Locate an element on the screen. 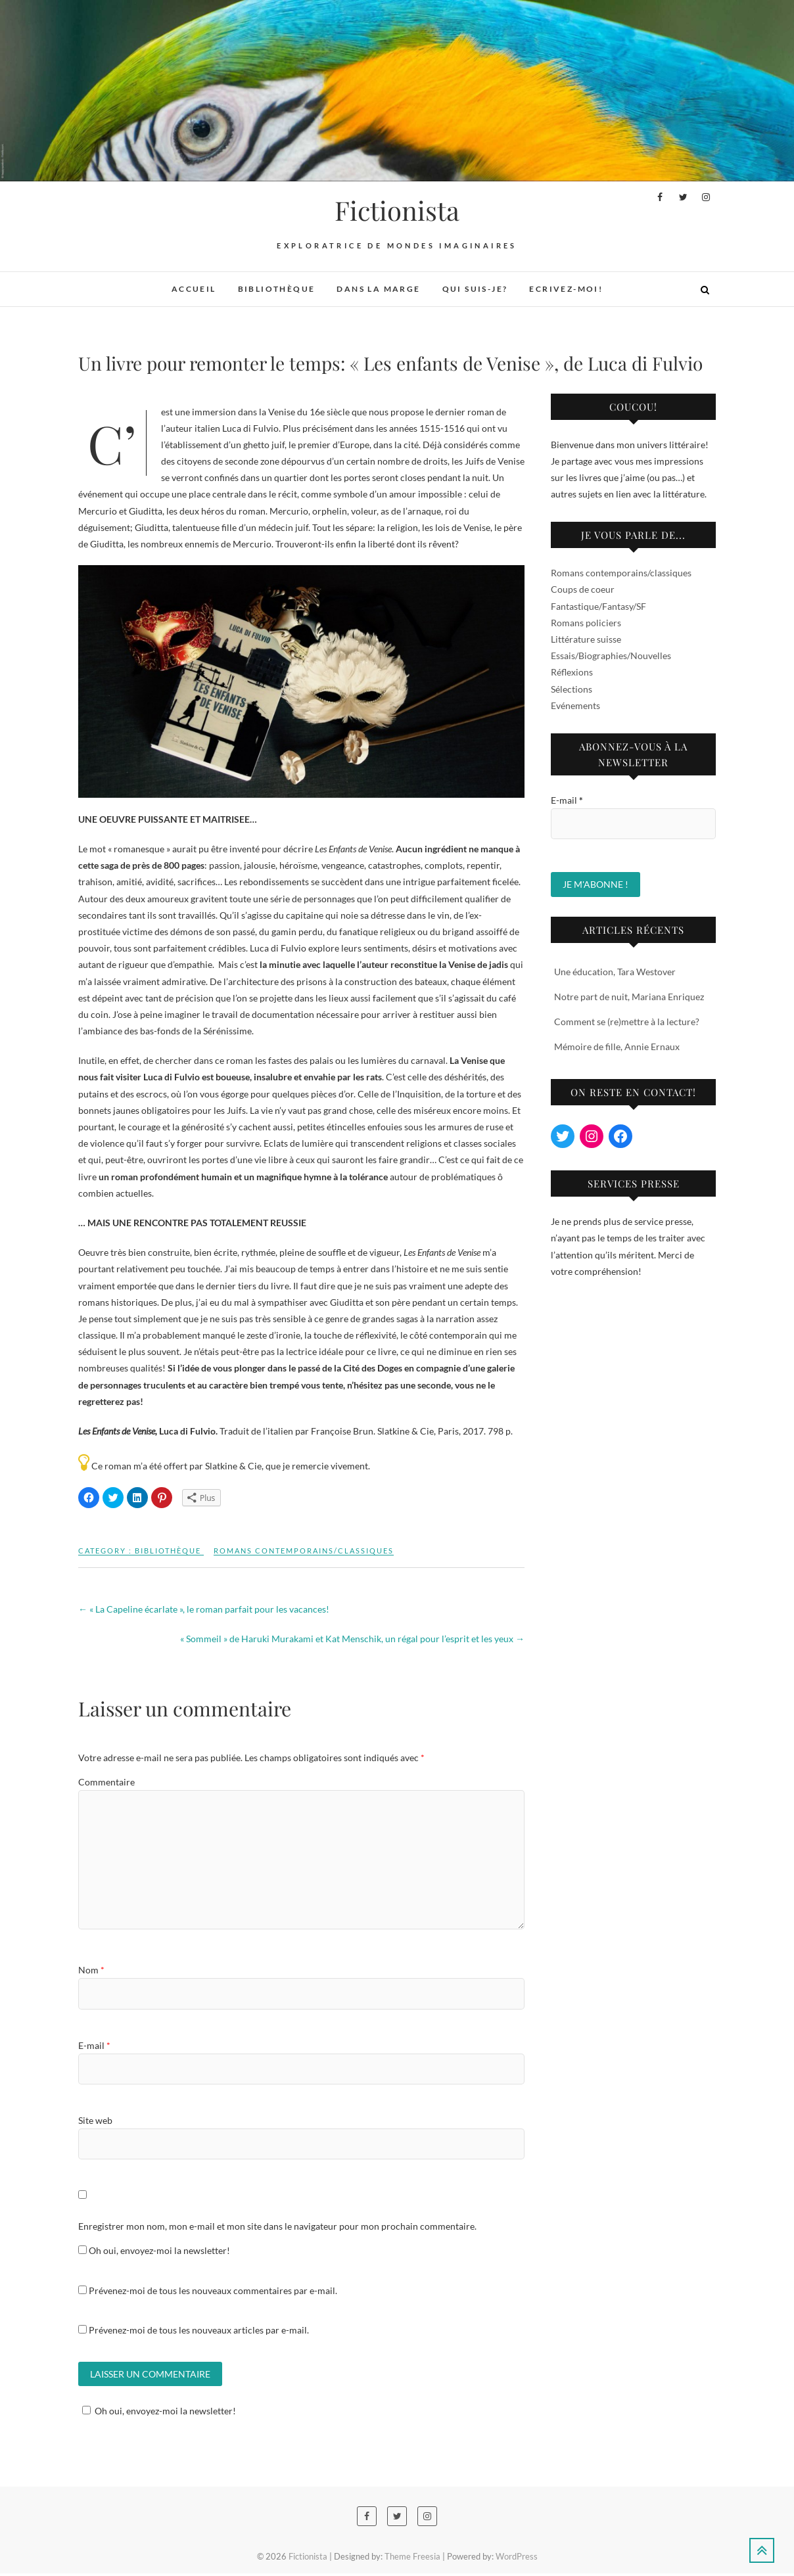  Mémoire de fille, Annie Ernaux is located at coordinates (617, 1046).